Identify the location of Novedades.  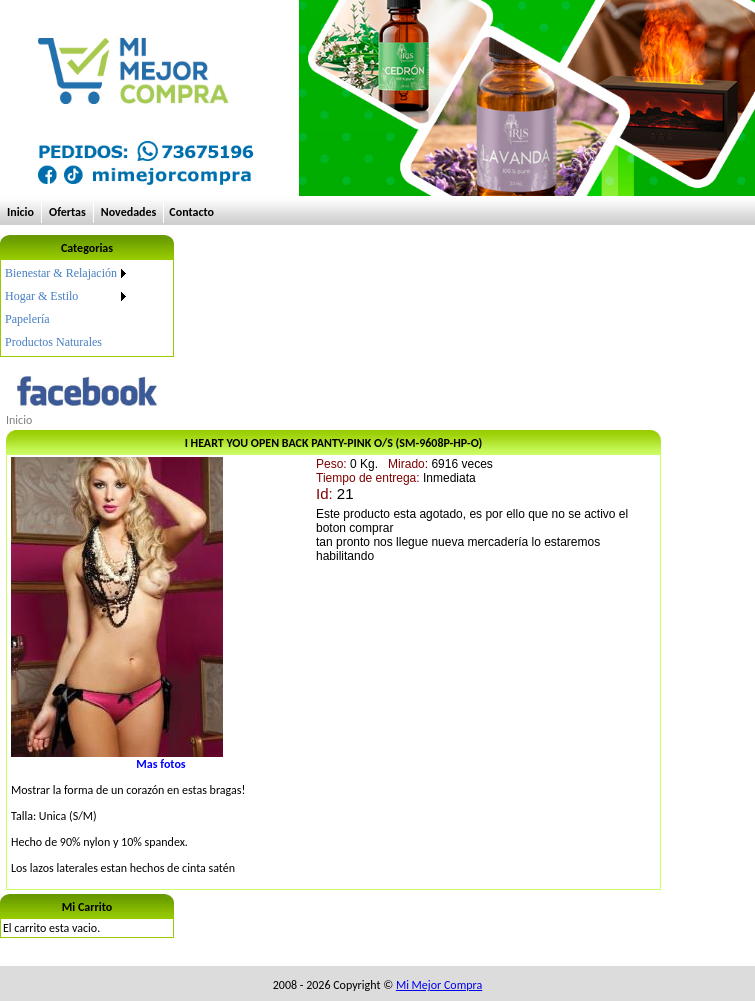
(129, 212).